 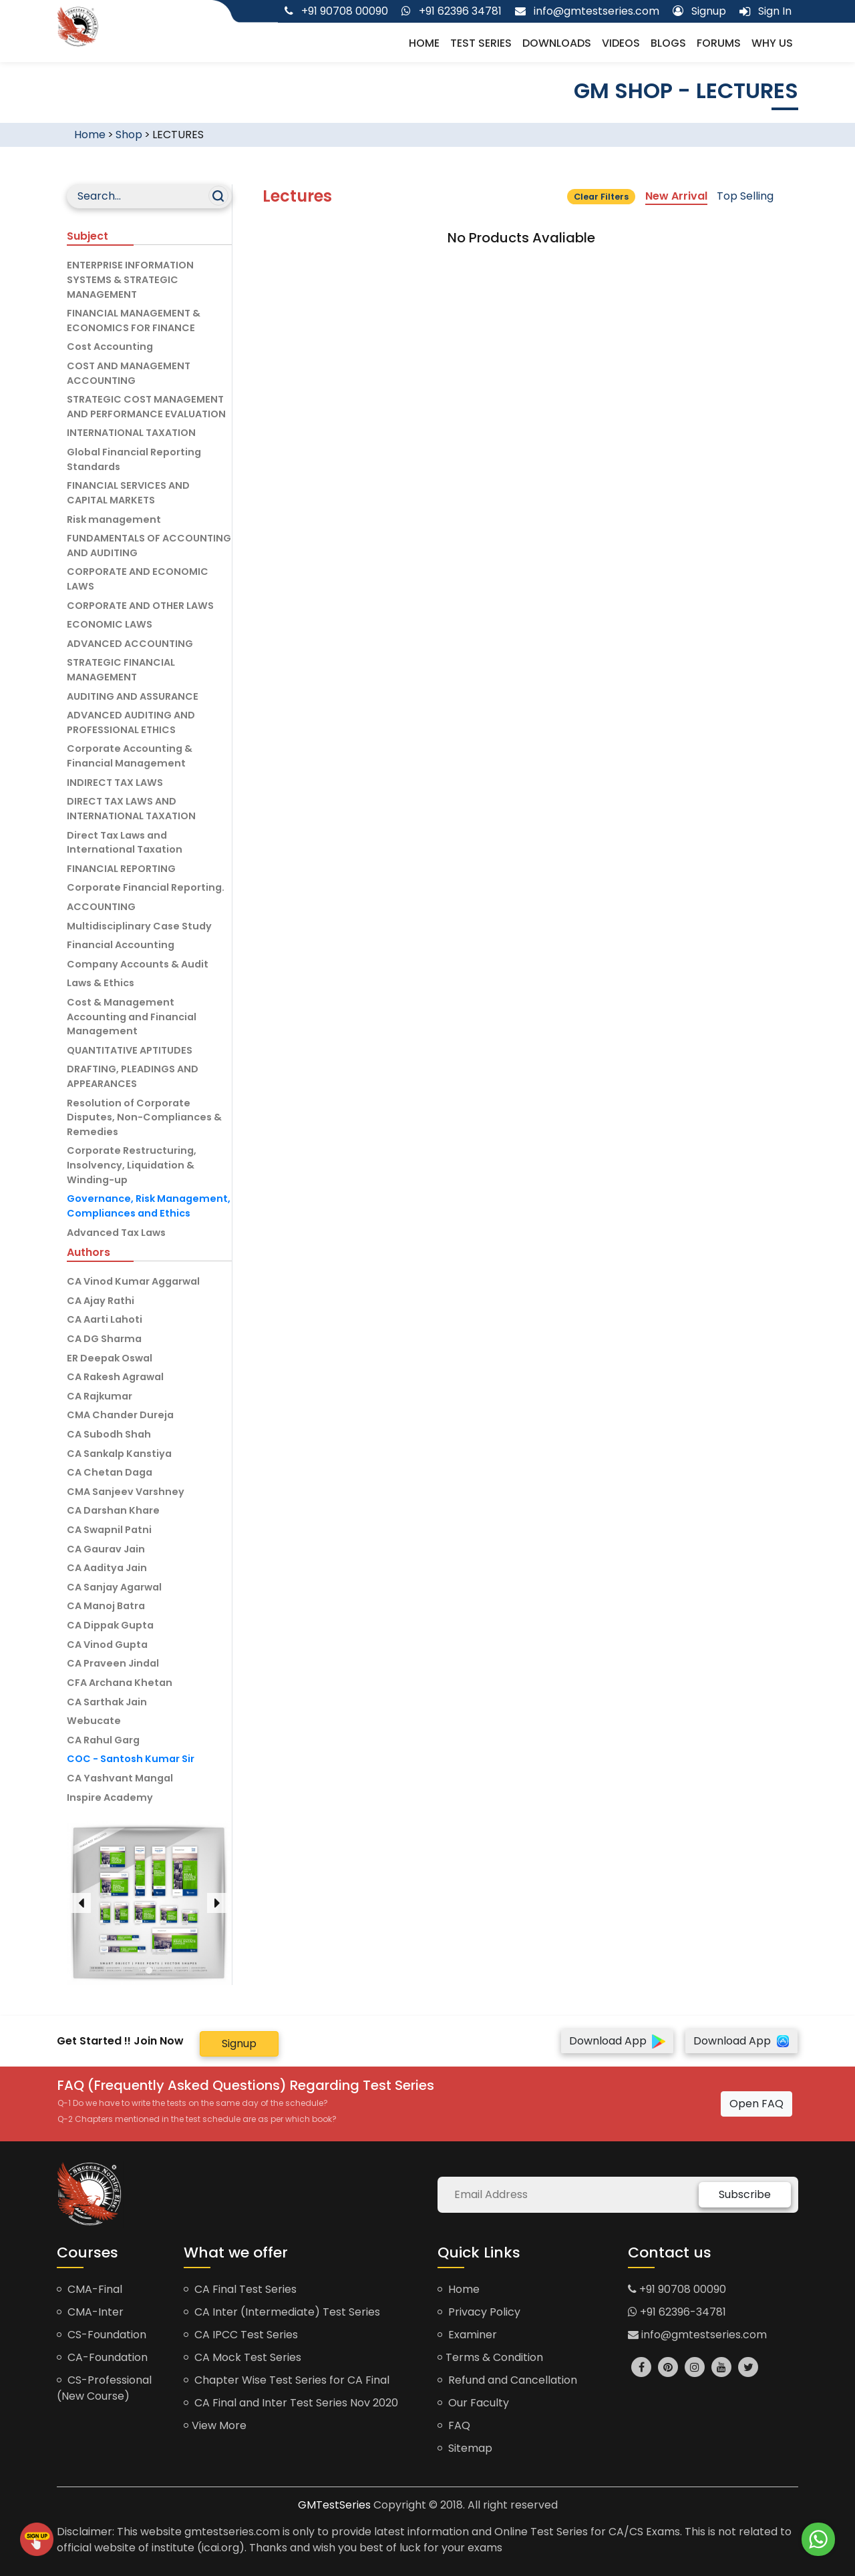 I want to click on Corporate Restructuring, Insolvency, Liquidation & Winding-up, so click(x=131, y=1165).